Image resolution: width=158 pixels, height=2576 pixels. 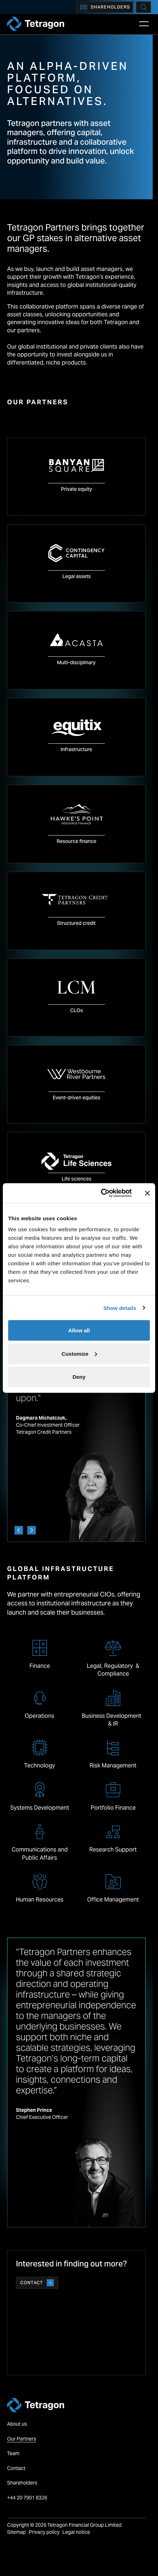 What do you see at coordinates (76, 1010) in the screenshot?
I see `CLOs` at bounding box center [76, 1010].